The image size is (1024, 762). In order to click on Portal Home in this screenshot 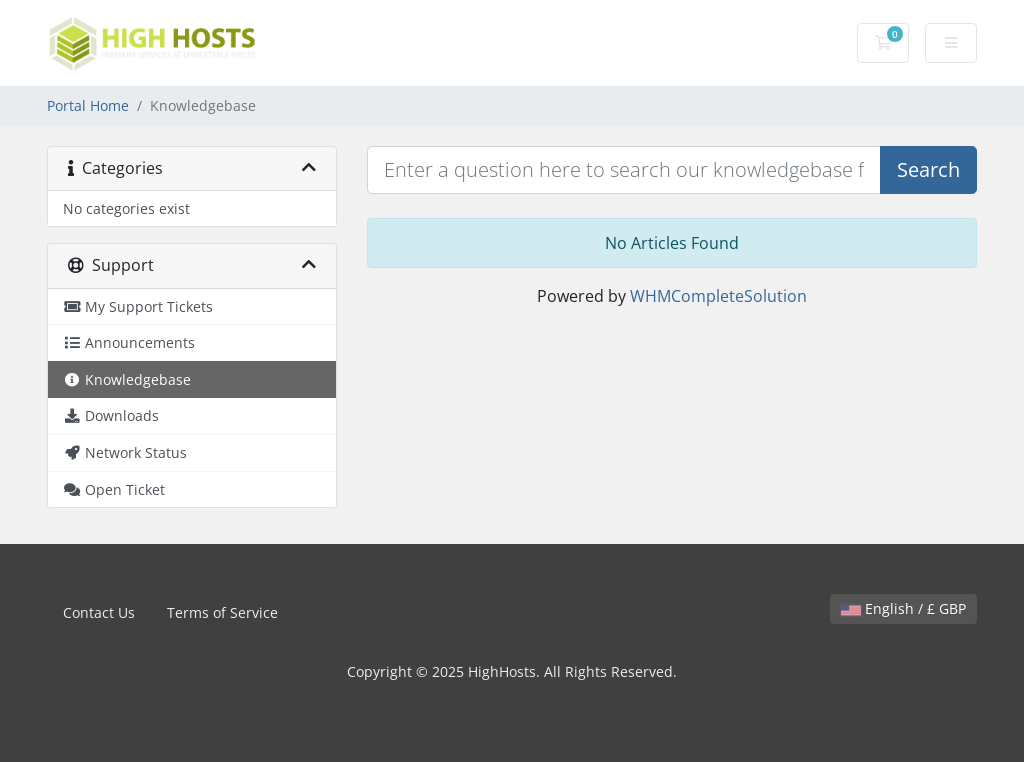, I will do `click(88, 105)`.